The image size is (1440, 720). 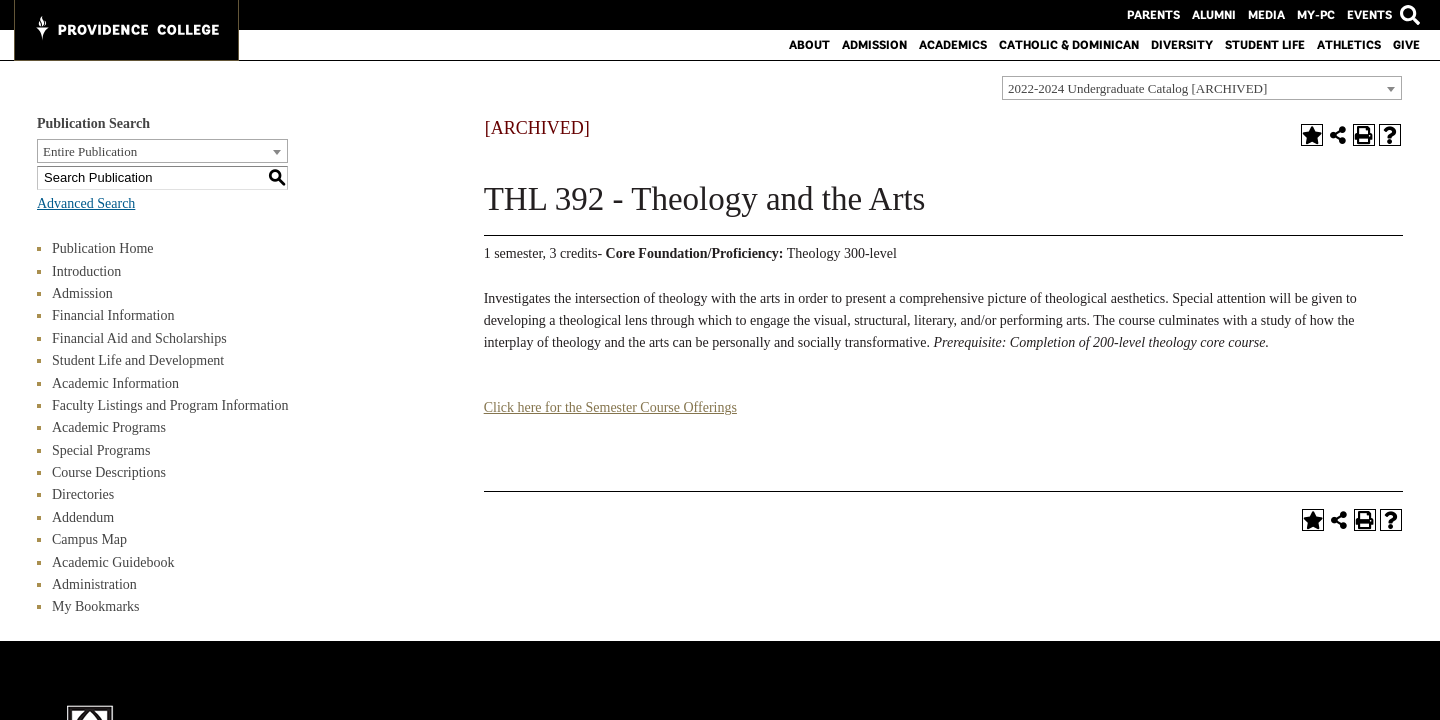 I want to click on Campus Map, so click(x=89, y=539).